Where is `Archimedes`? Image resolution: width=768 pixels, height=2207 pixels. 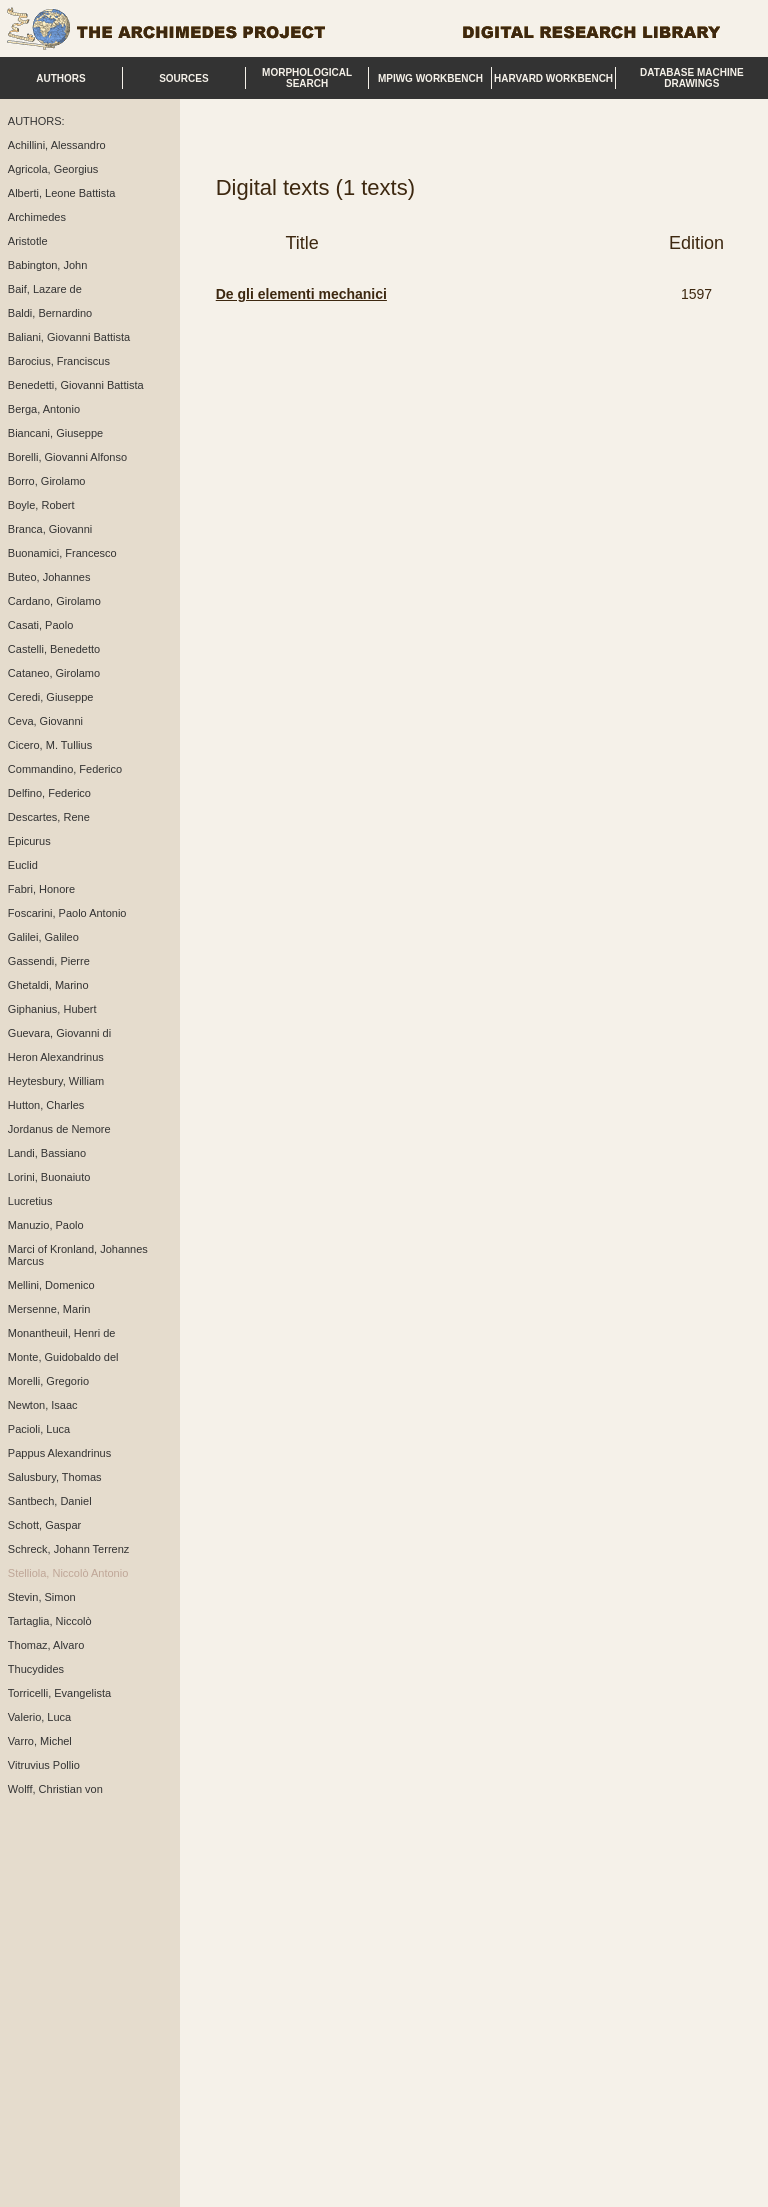 Archimedes is located at coordinates (37, 217).